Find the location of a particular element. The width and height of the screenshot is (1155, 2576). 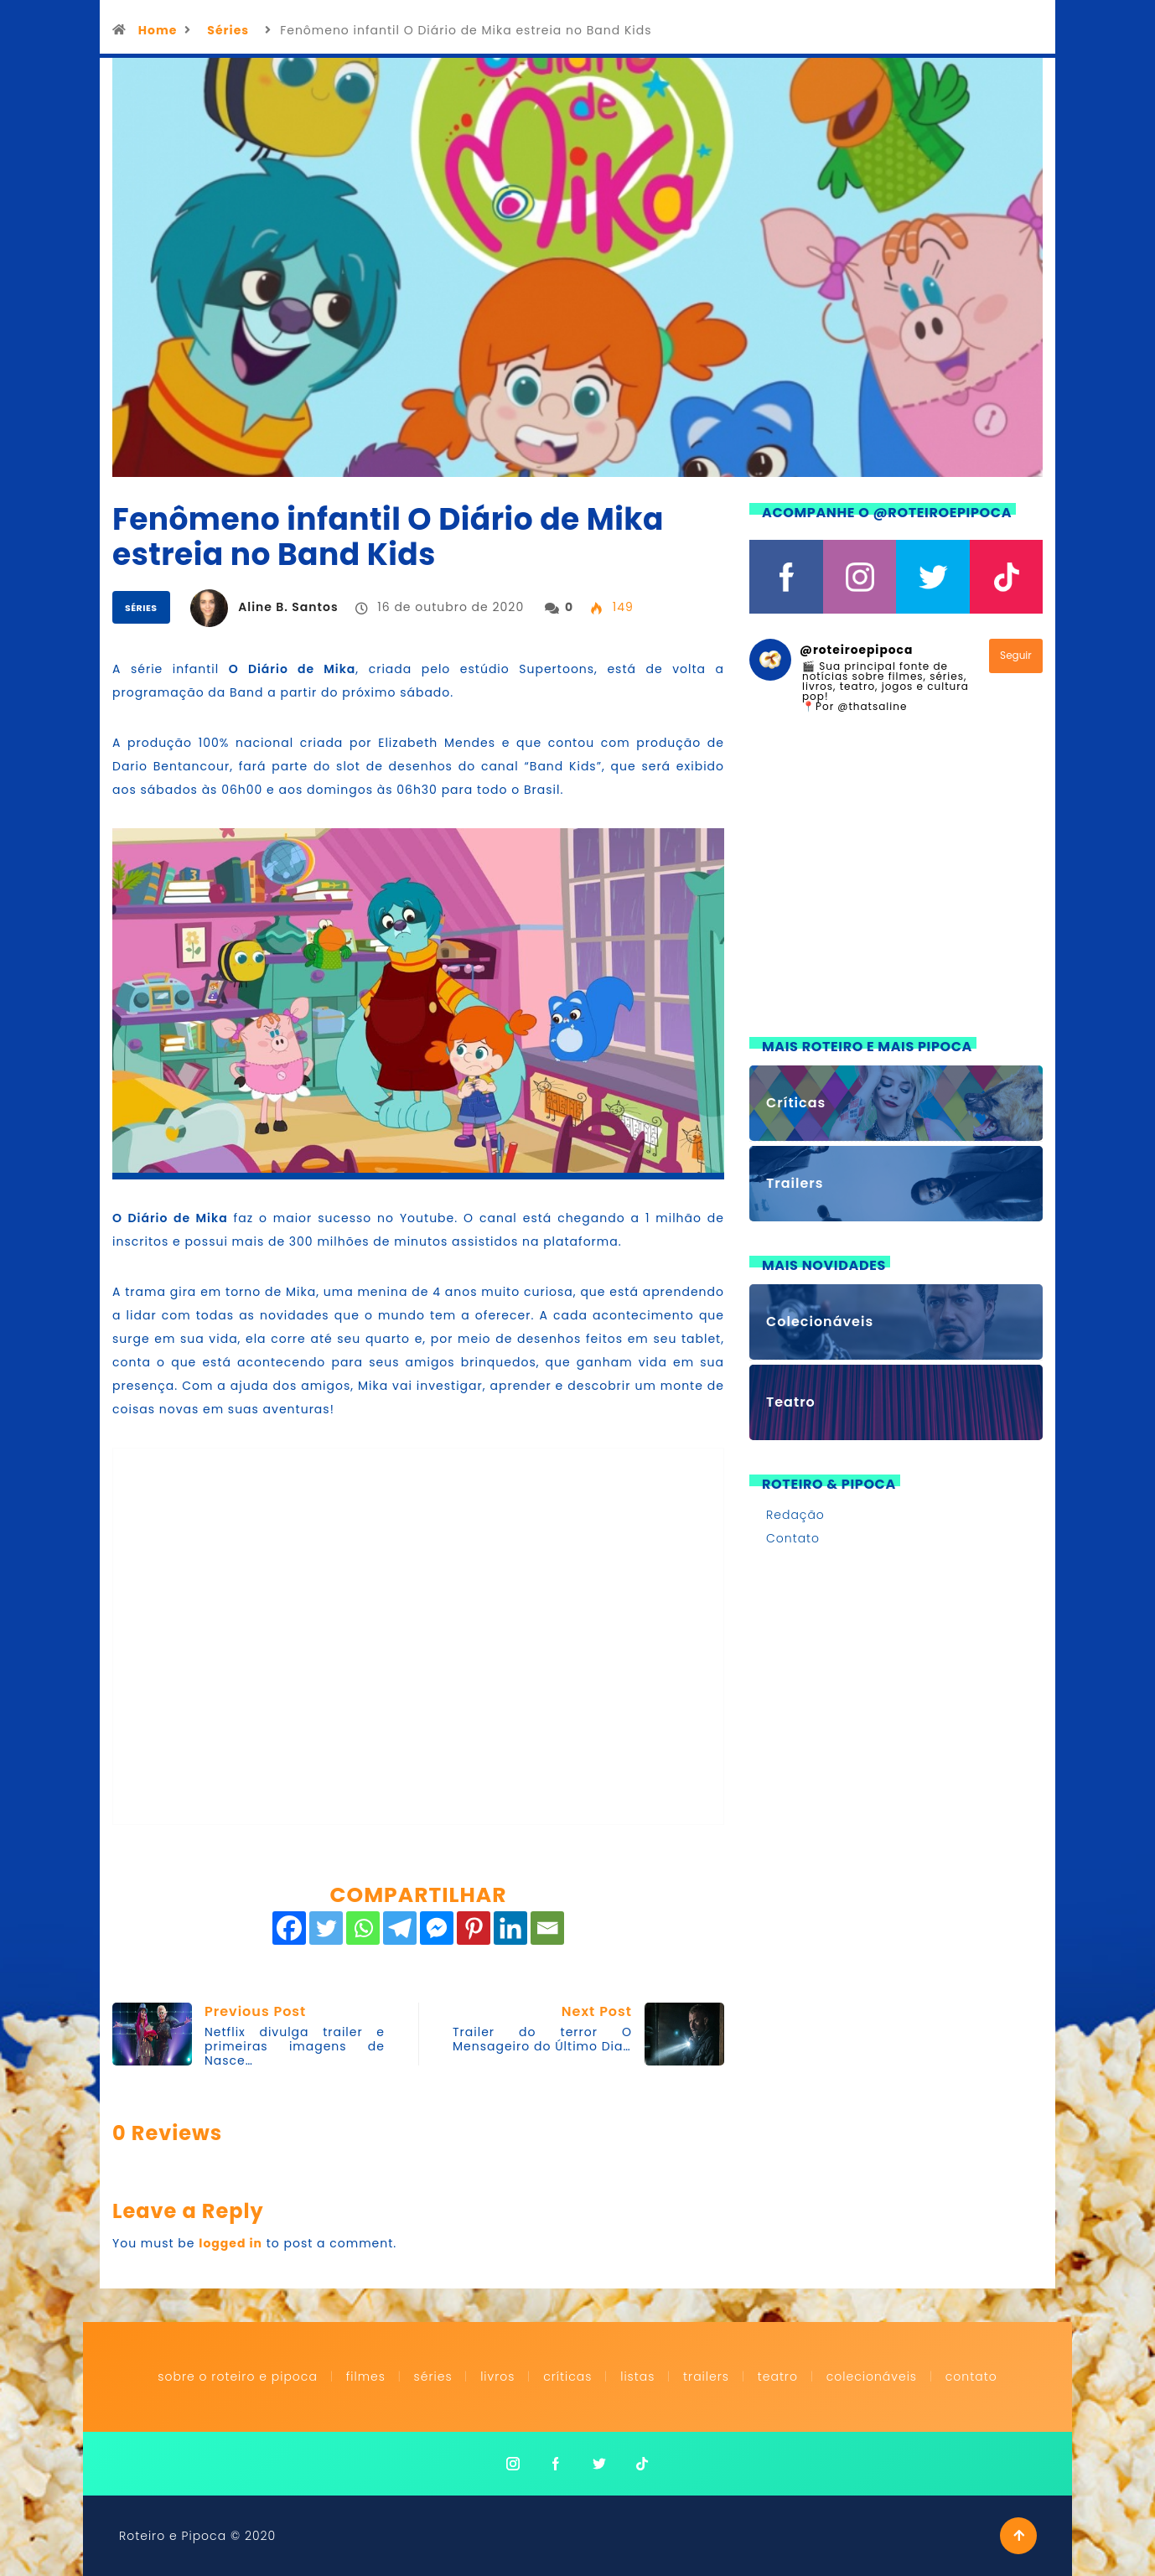

[Facebook Messenger] is located at coordinates (436, 1928).